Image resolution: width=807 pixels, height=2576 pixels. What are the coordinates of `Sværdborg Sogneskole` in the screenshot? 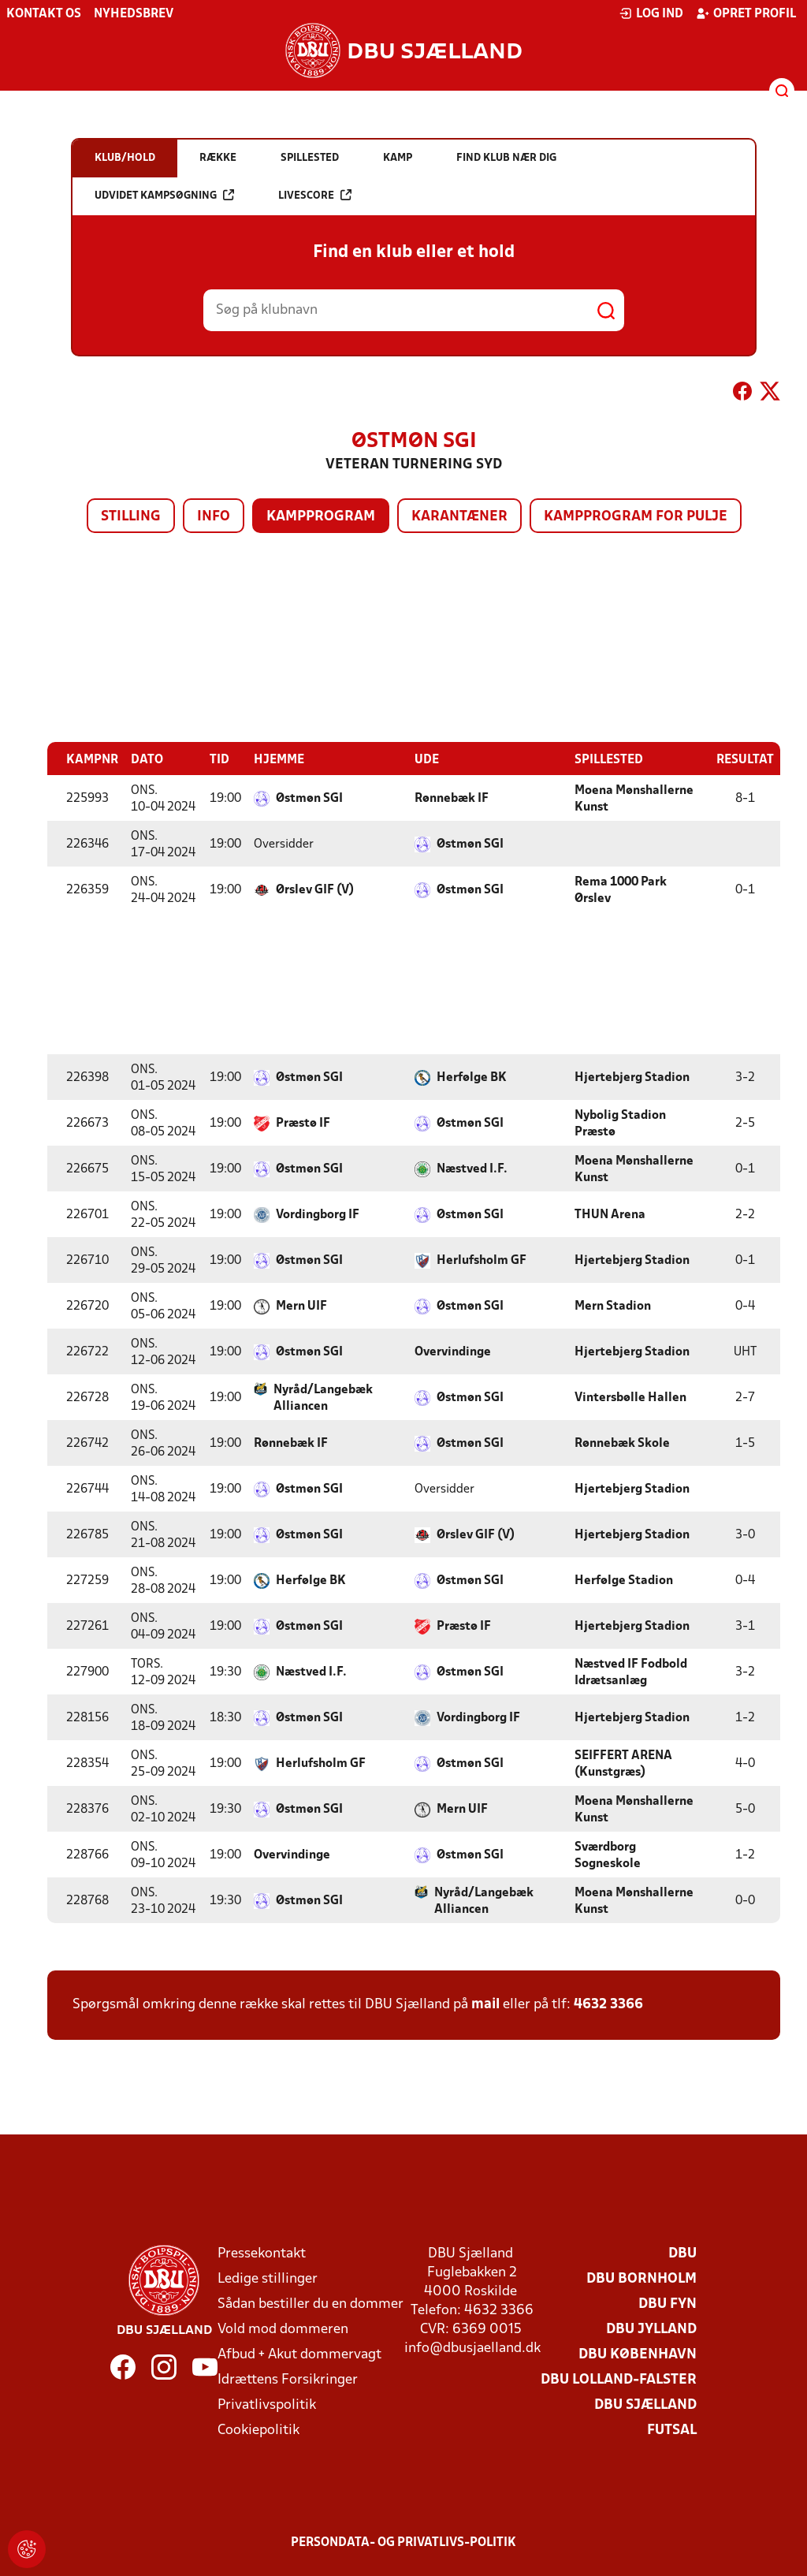 It's located at (608, 1855).